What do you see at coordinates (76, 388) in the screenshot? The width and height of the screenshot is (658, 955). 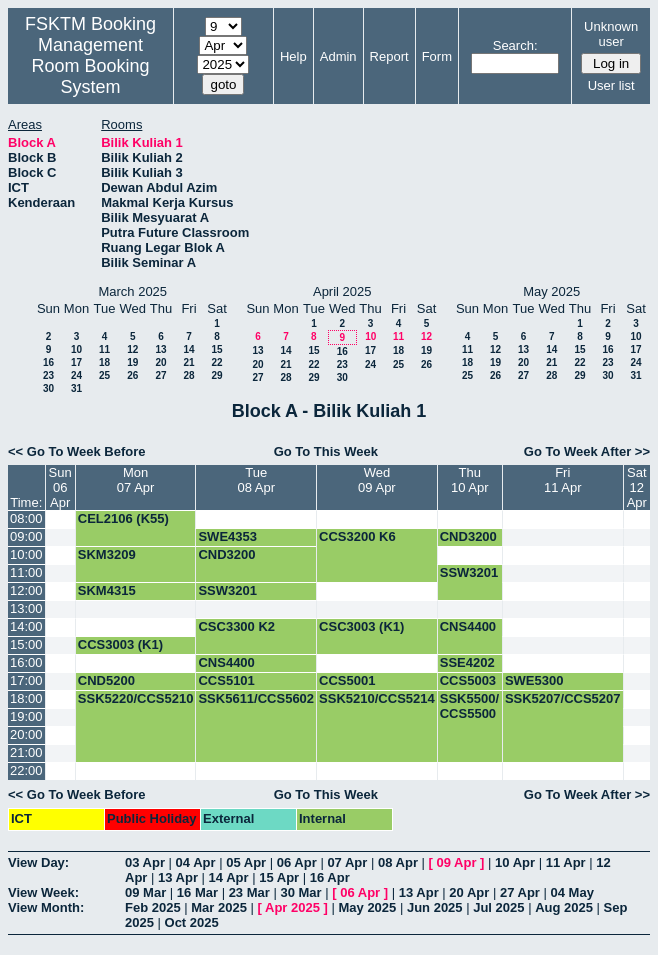 I see `31` at bounding box center [76, 388].